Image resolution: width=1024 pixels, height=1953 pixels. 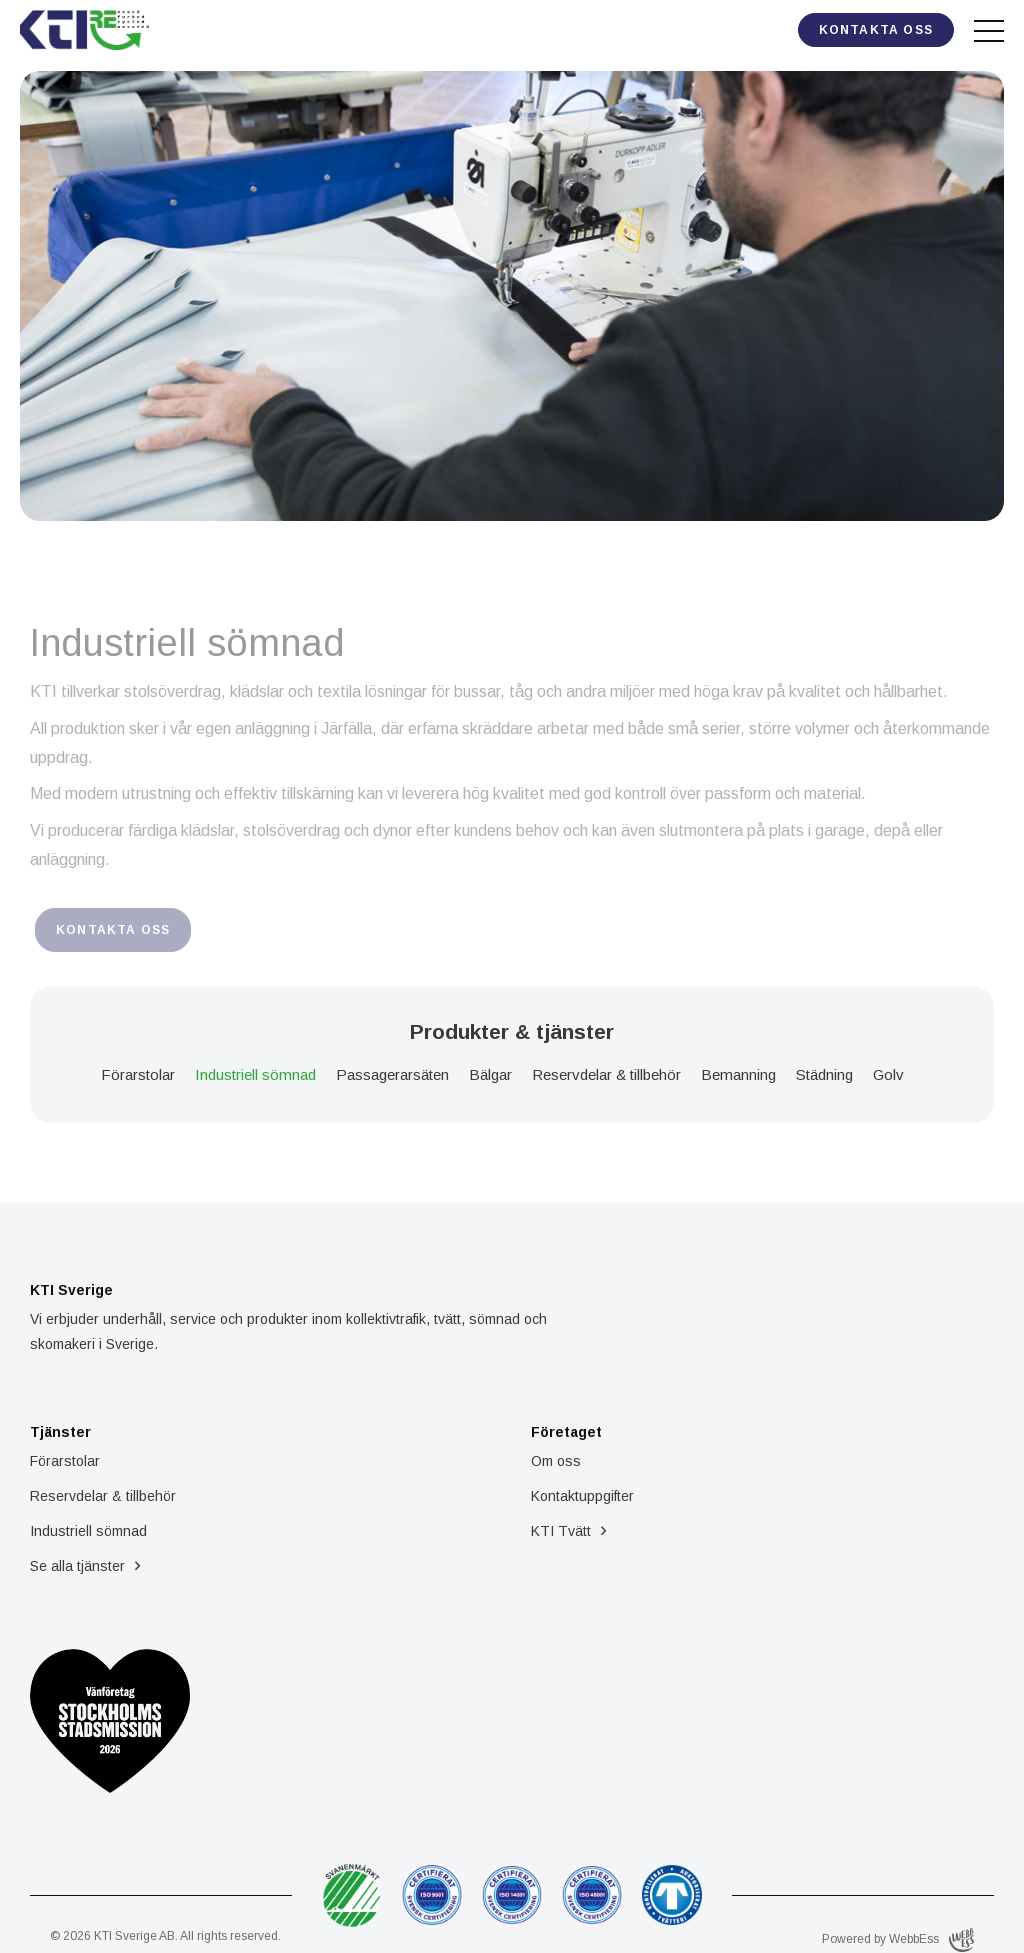 I want to click on Industriell sömnad, so click(x=255, y=1074).